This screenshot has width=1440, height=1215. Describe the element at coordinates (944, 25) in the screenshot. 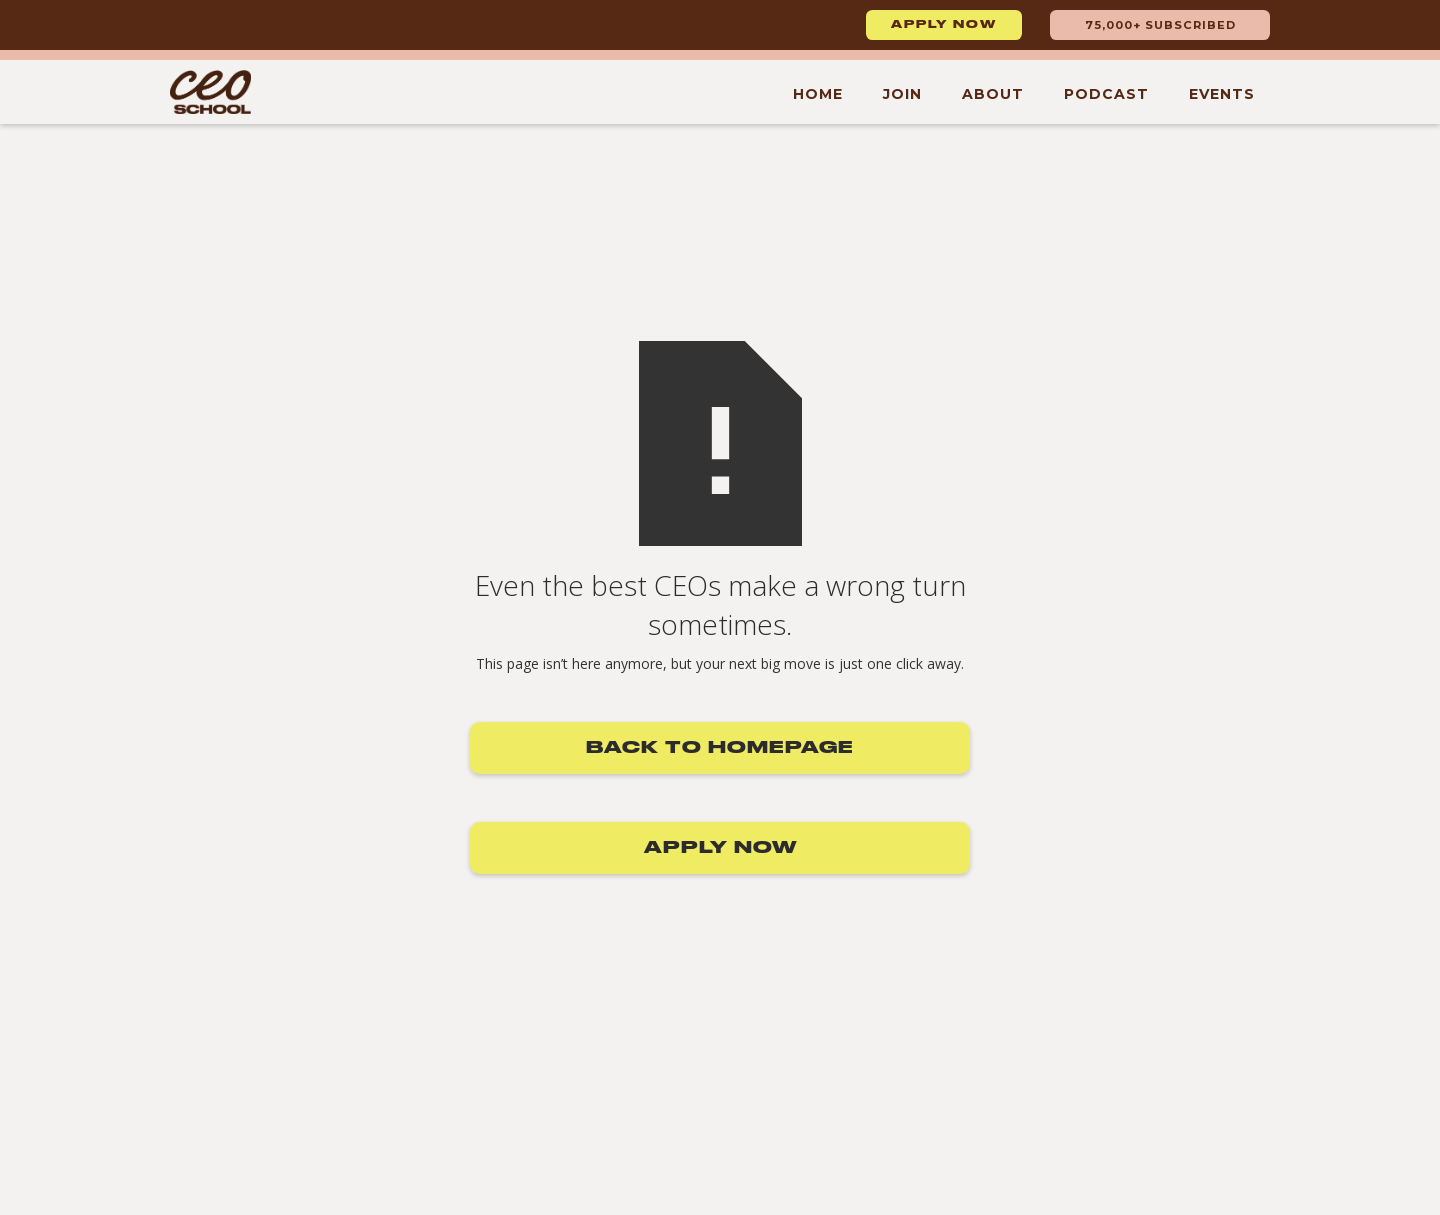

I see `Apply now` at that location.